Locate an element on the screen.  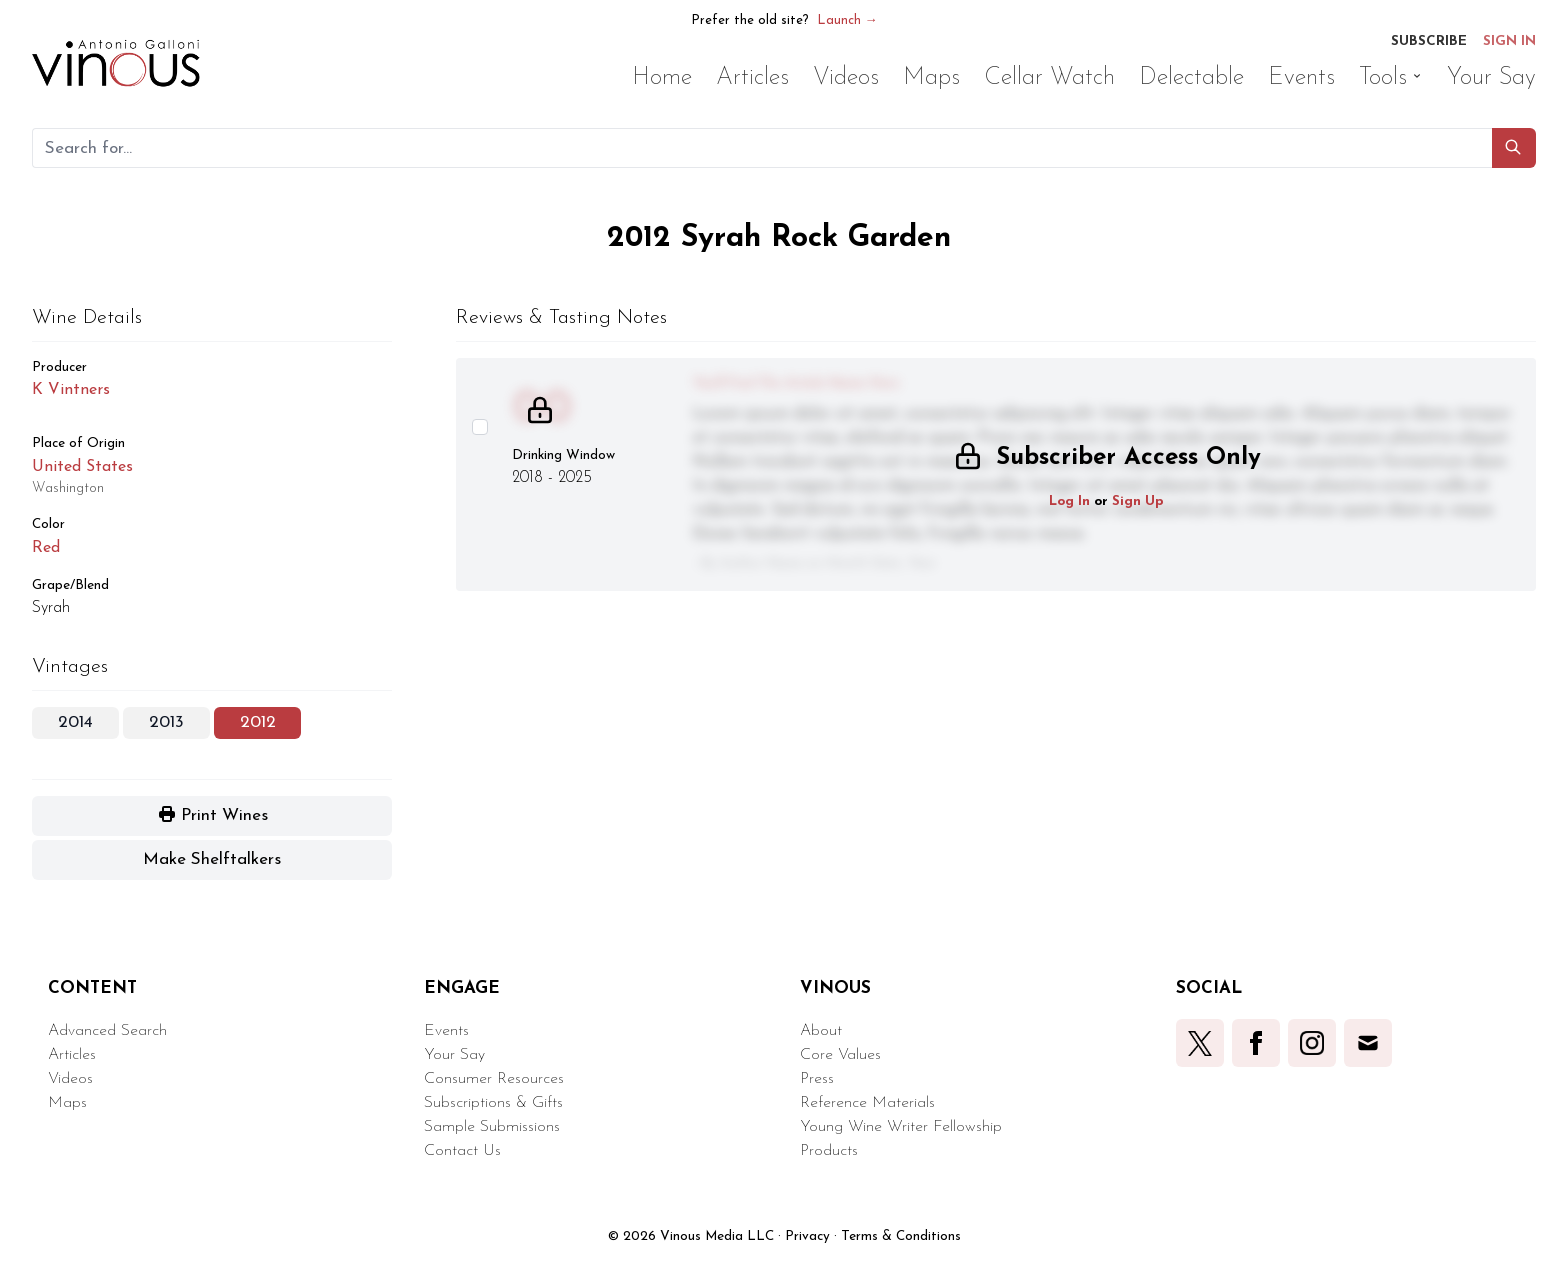
2012 is located at coordinates (258, 722).